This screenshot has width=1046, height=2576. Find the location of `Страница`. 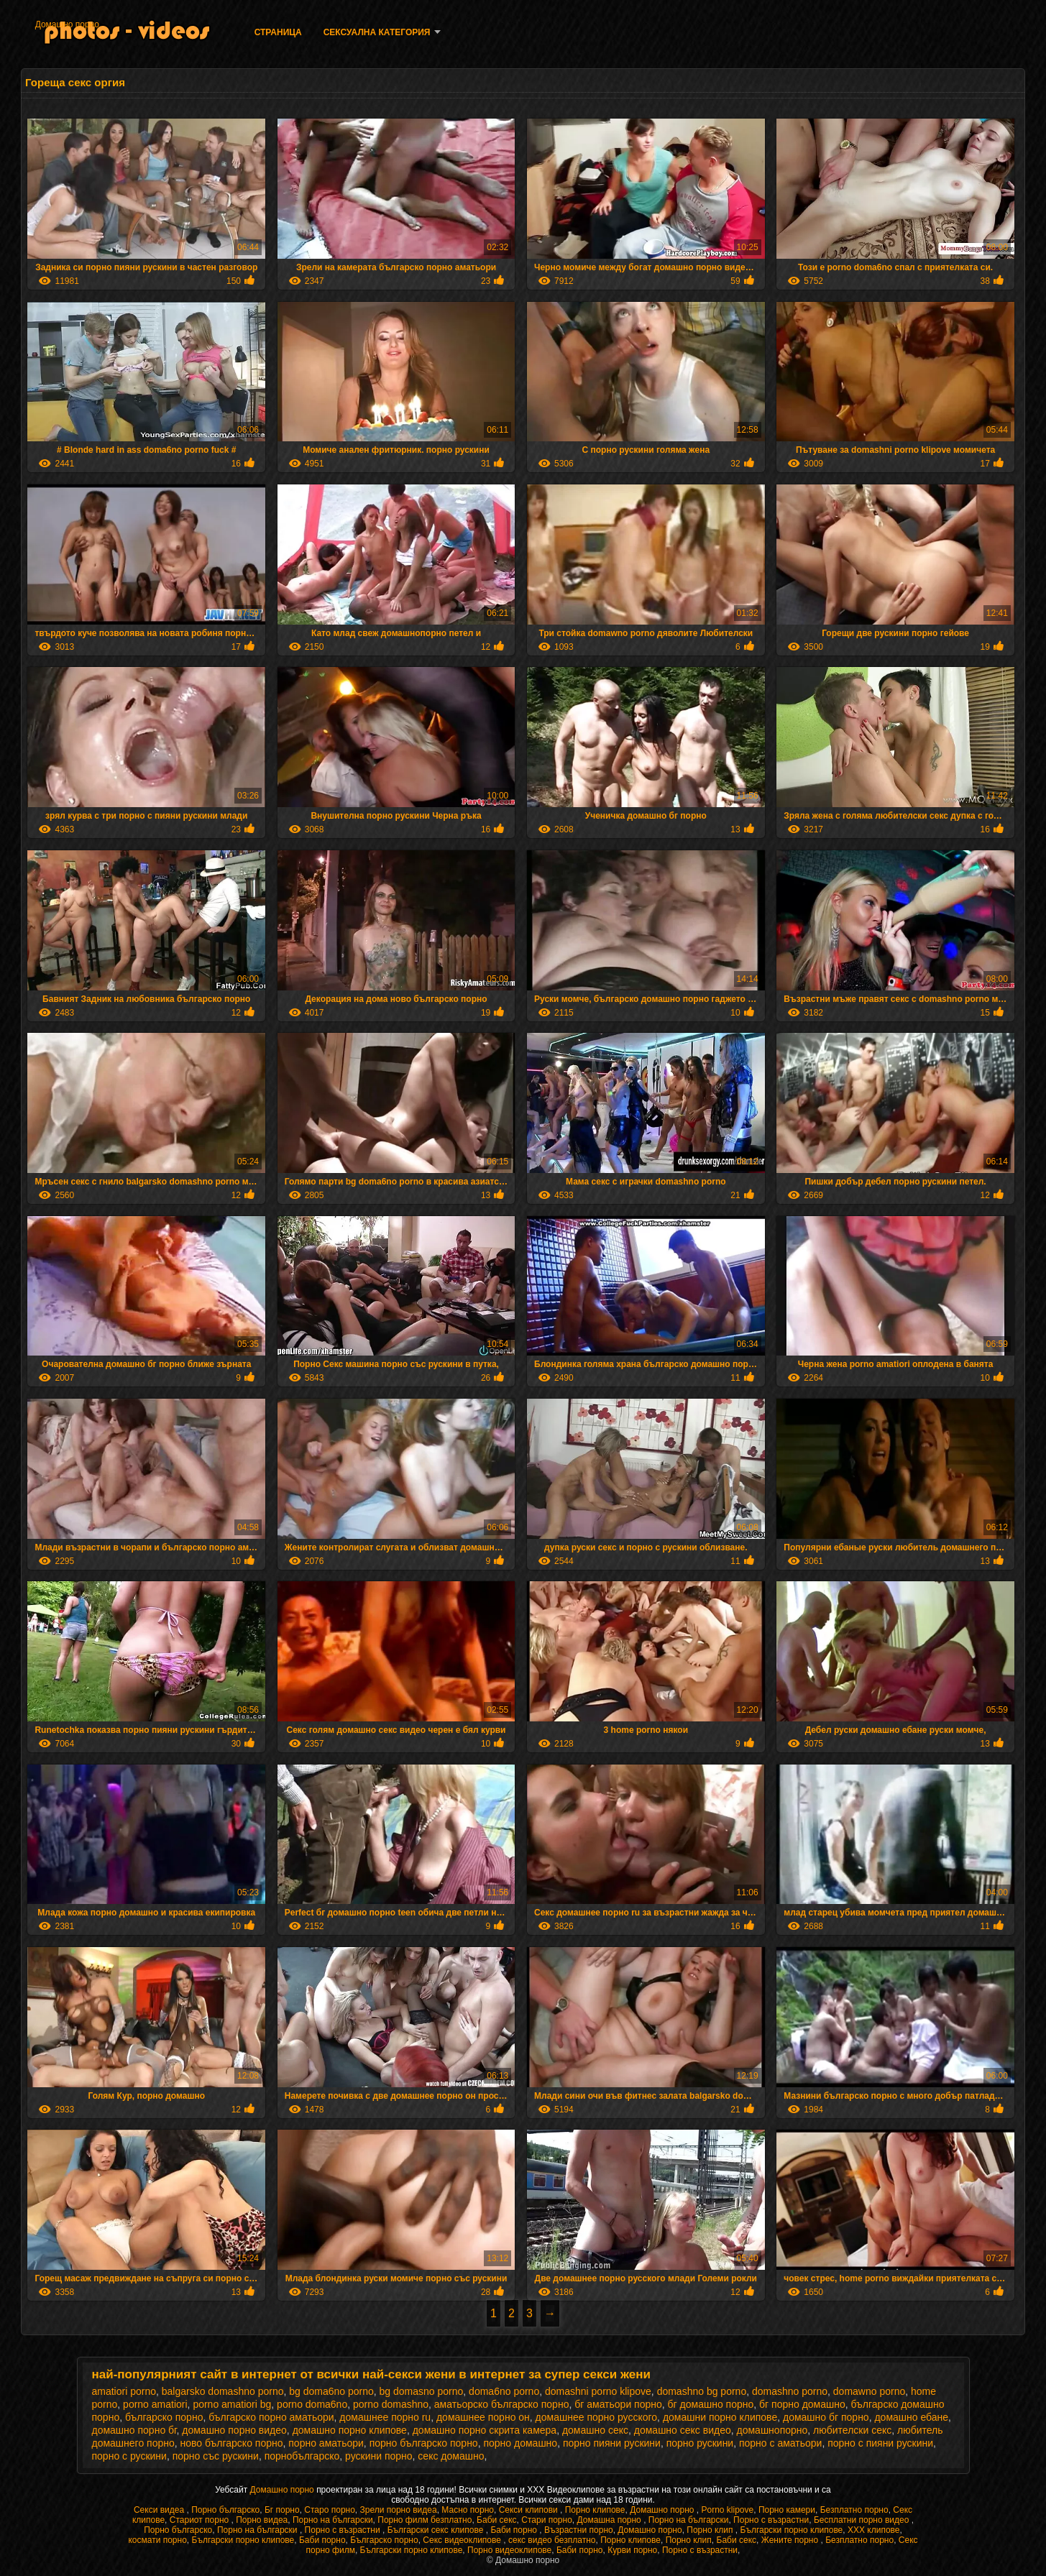

Страница is located at coordinates (278, 32).